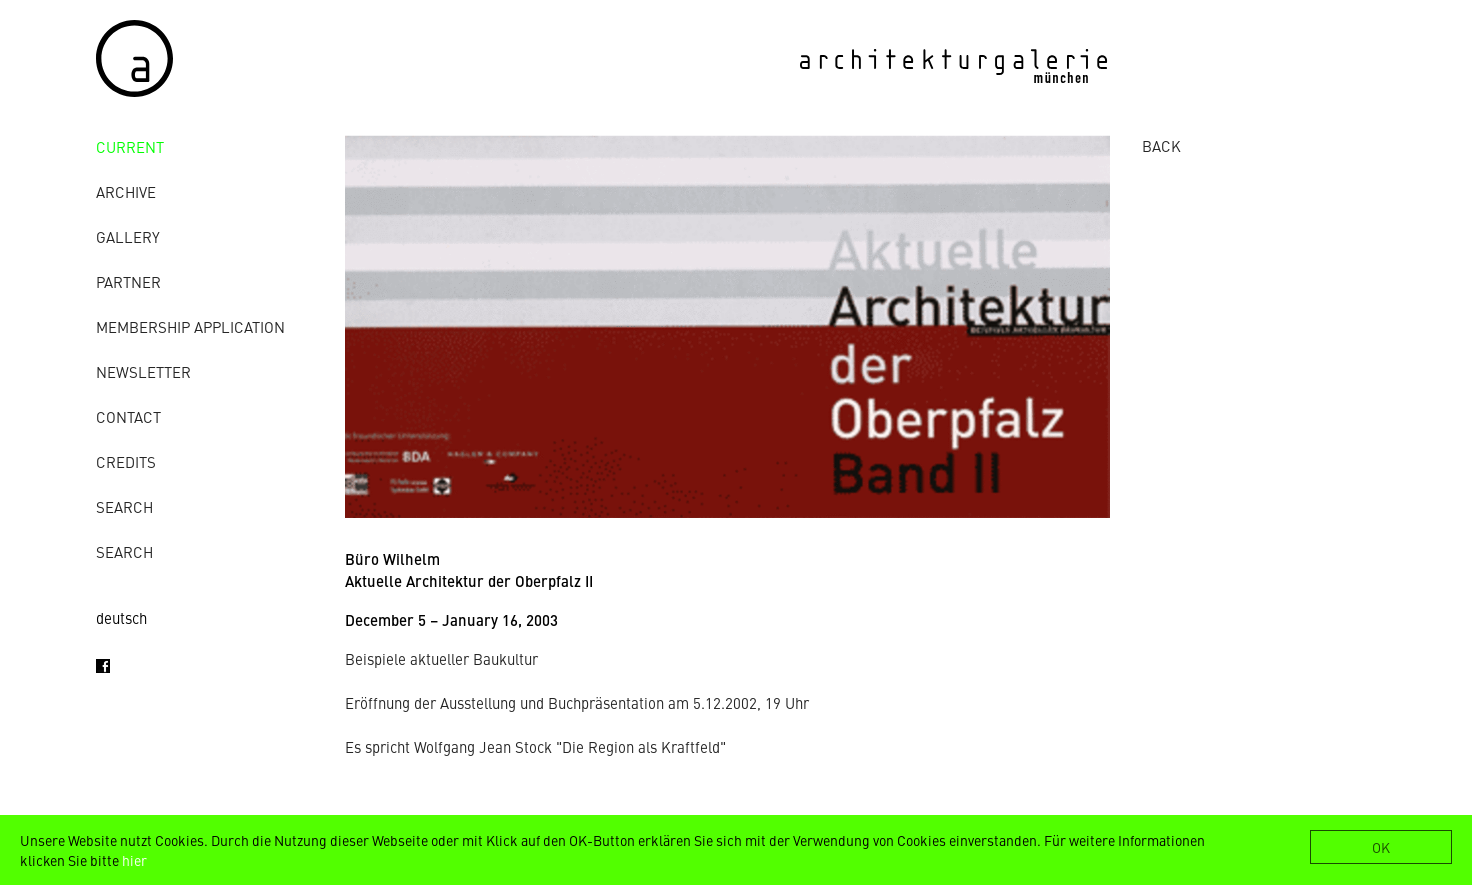 This screenshot has width=1472, height=885. What do you see at coordinates (1161, 145) in the screenshot?
I see `BACK` at bounding box center [1161, 145].